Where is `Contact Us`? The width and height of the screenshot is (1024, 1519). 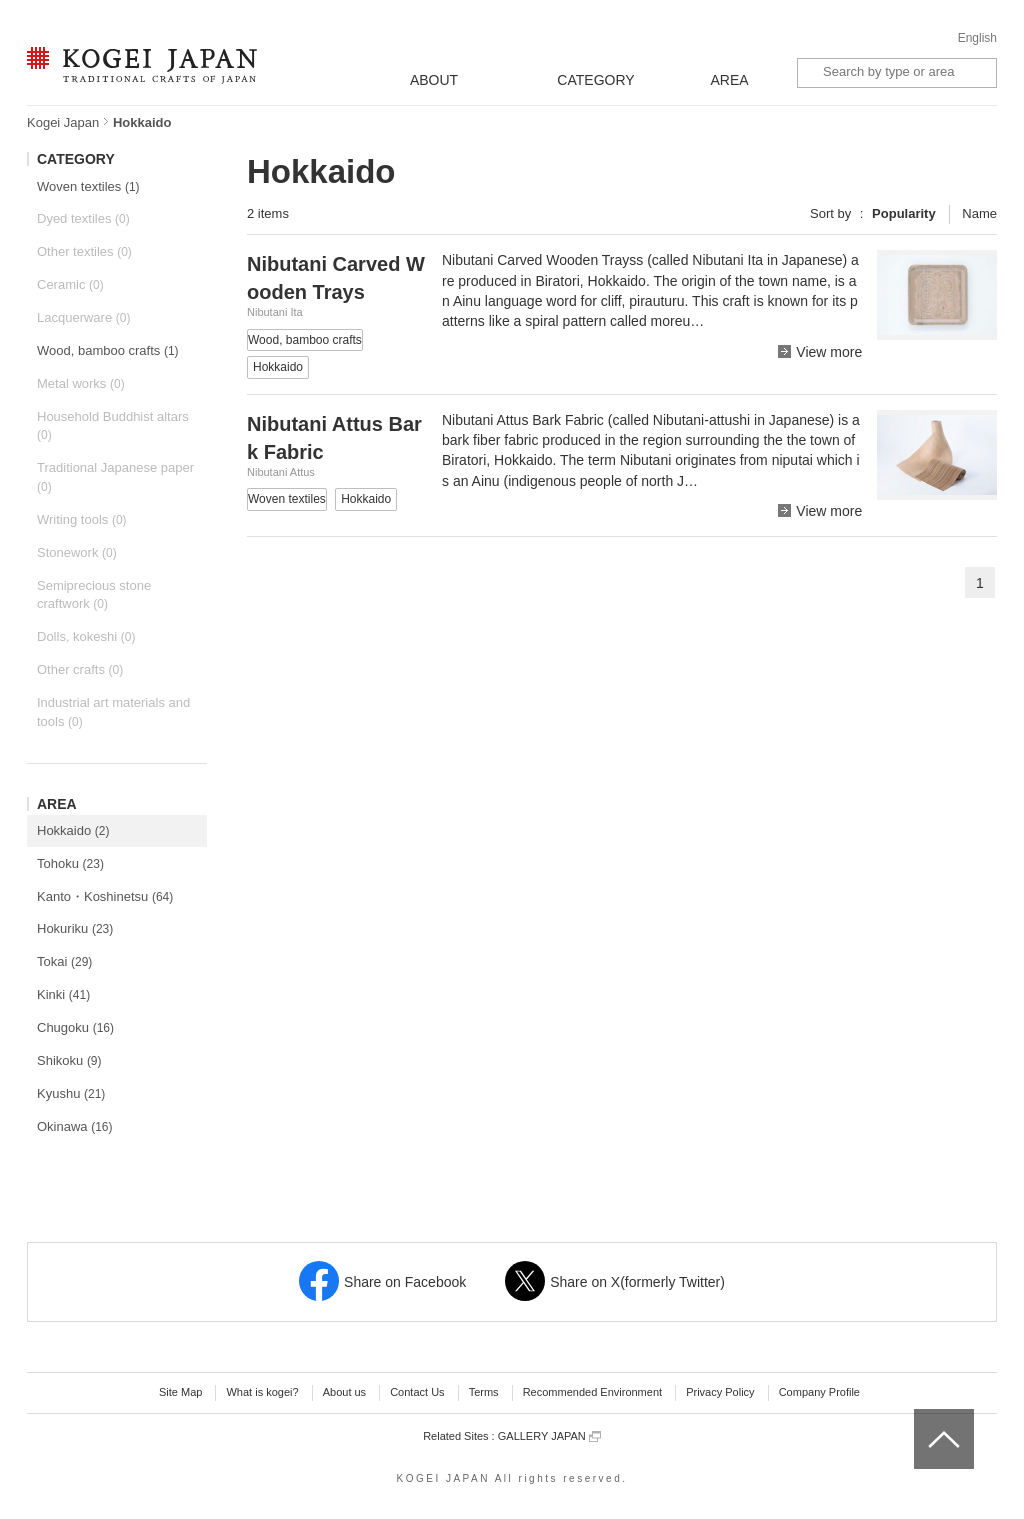
Contact Us is located at coordinates (417, 1392).